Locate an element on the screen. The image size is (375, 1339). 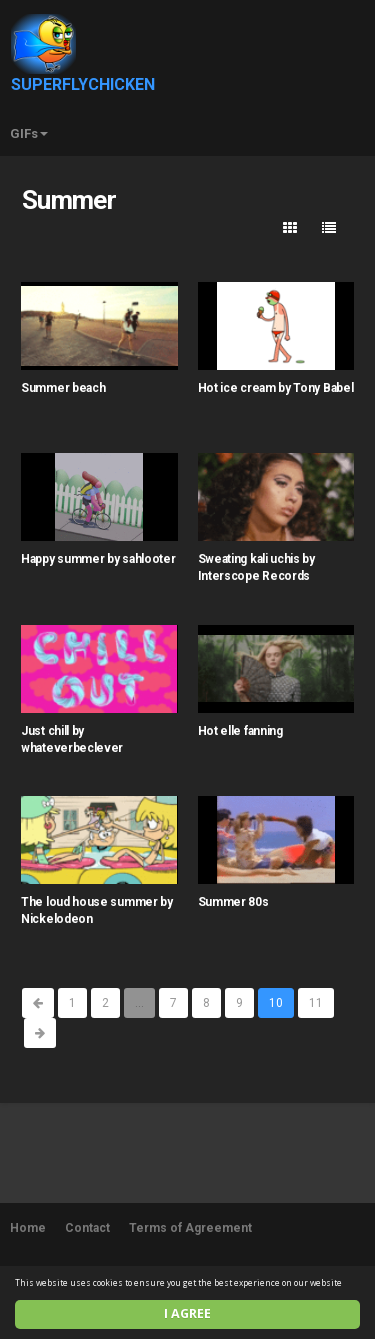
Home is located at coordinates (28, 1228).